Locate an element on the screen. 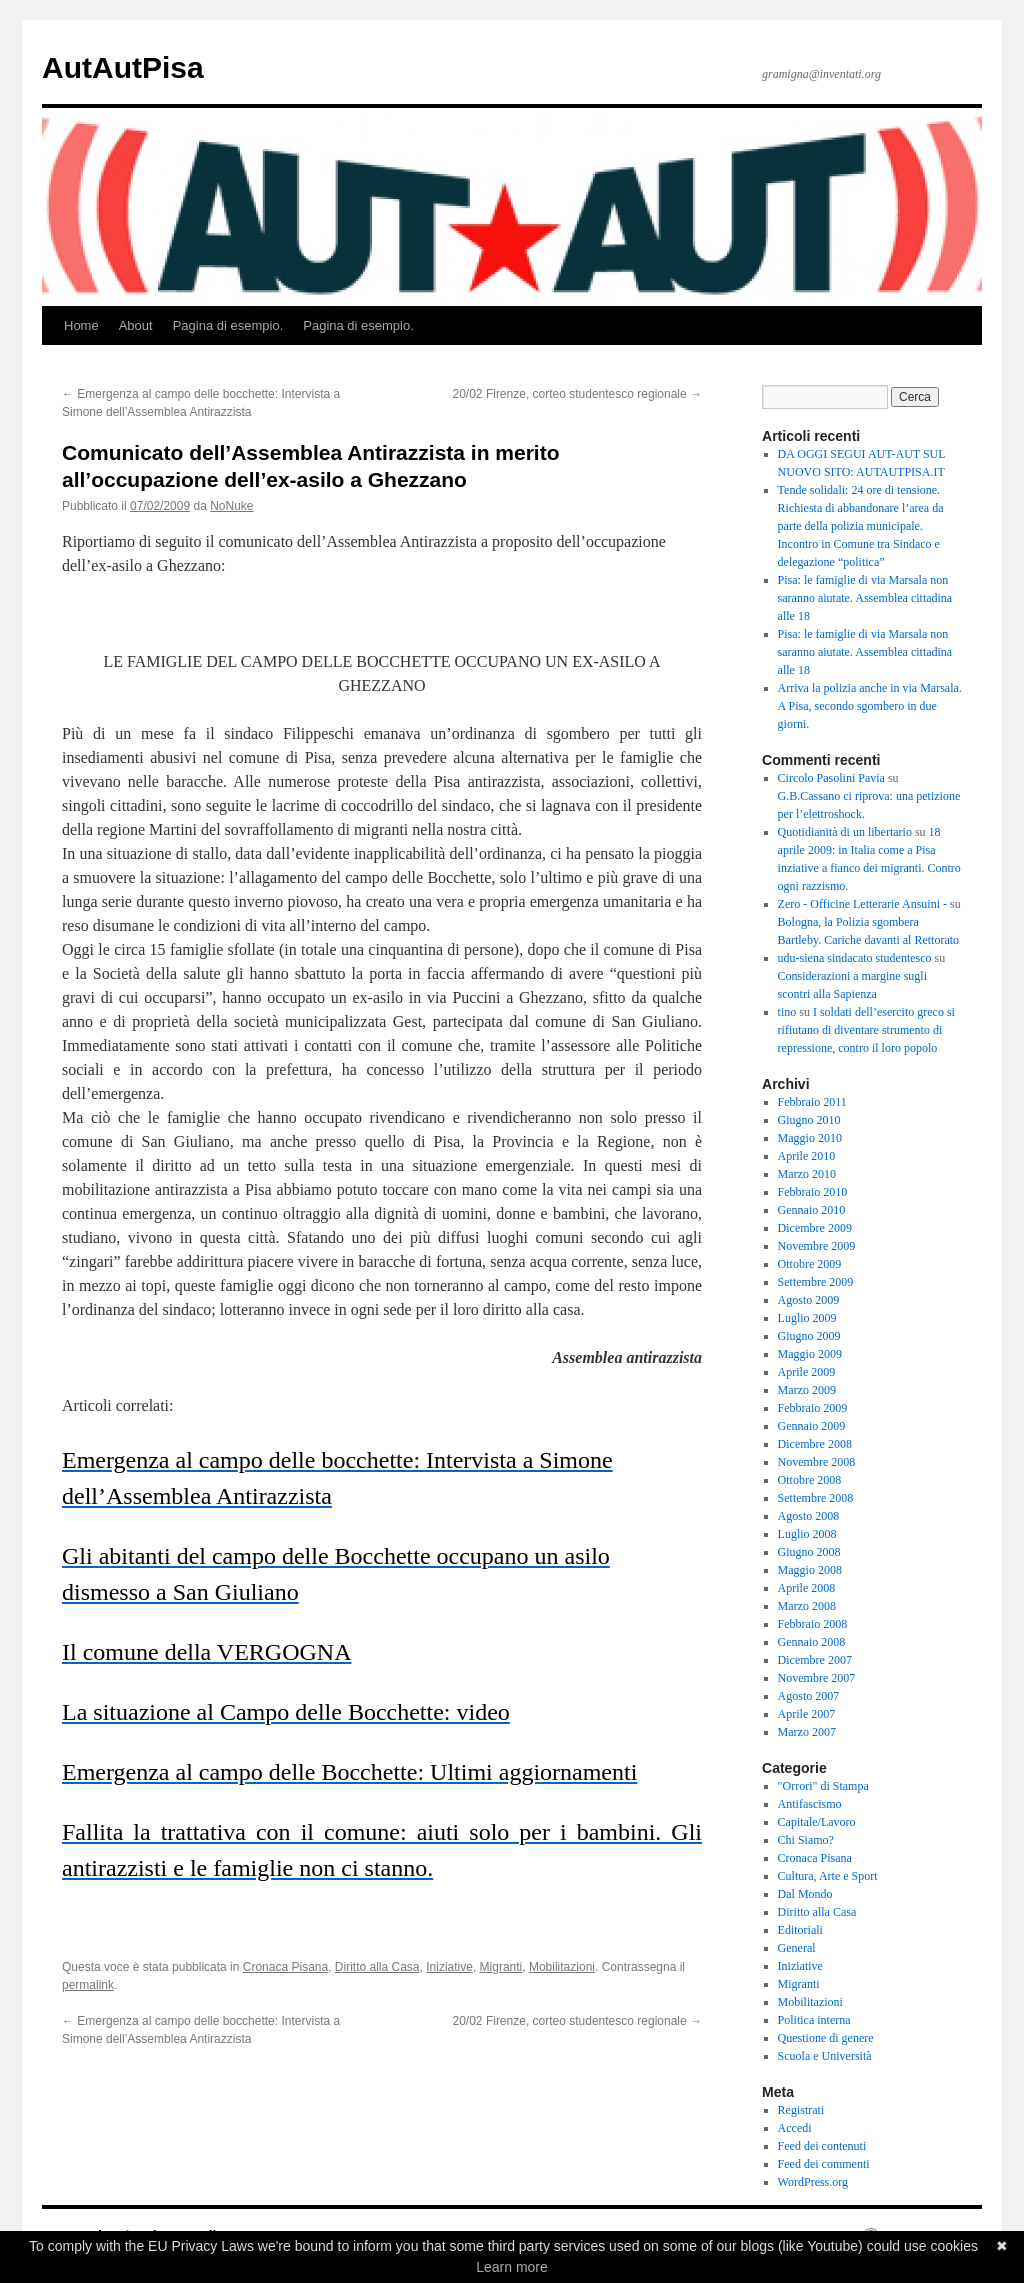 This screenshot has width=1024, height=2283. Ottobre 2008 is located at coordinates (810, 1480).